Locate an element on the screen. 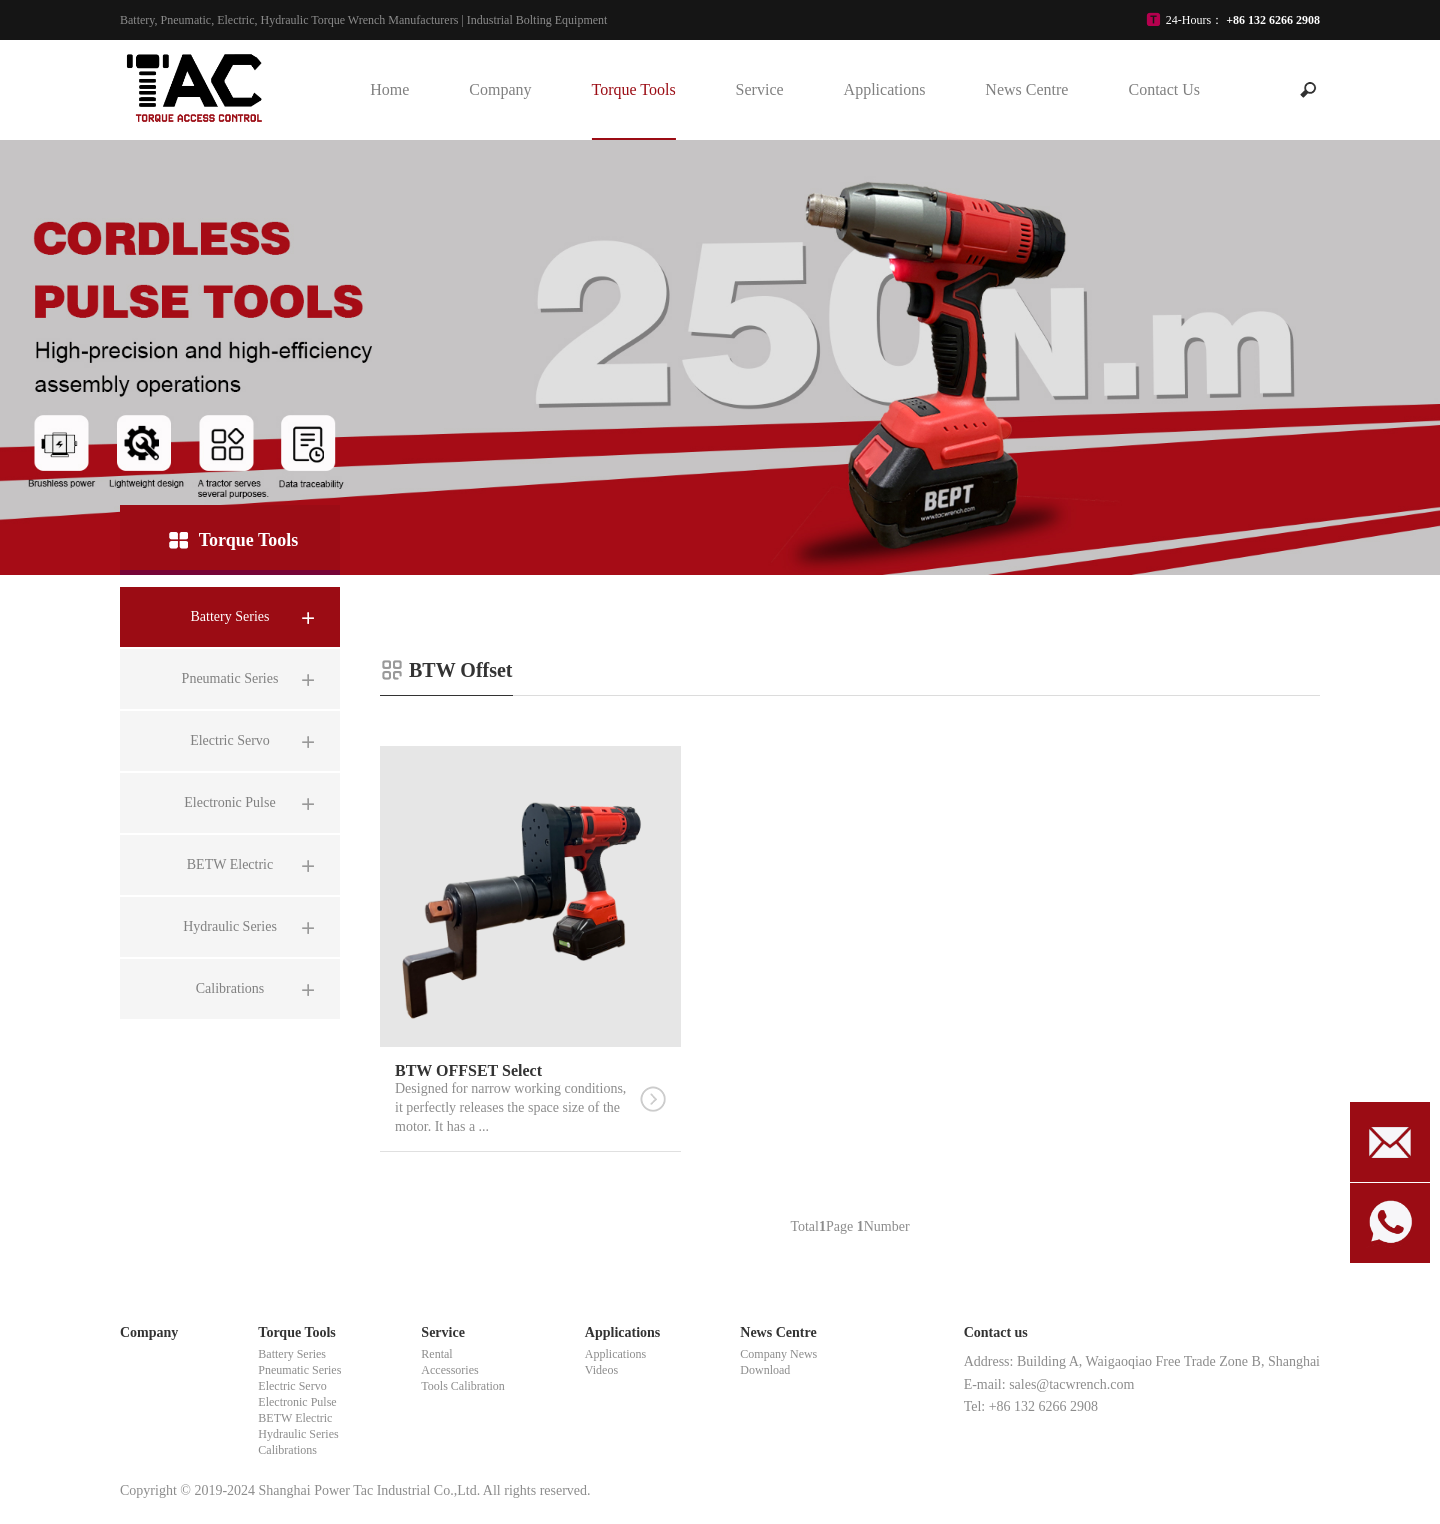 The width and height of the screenshot is (1440, 1524). Videos is located at coordinates (601, 1370).